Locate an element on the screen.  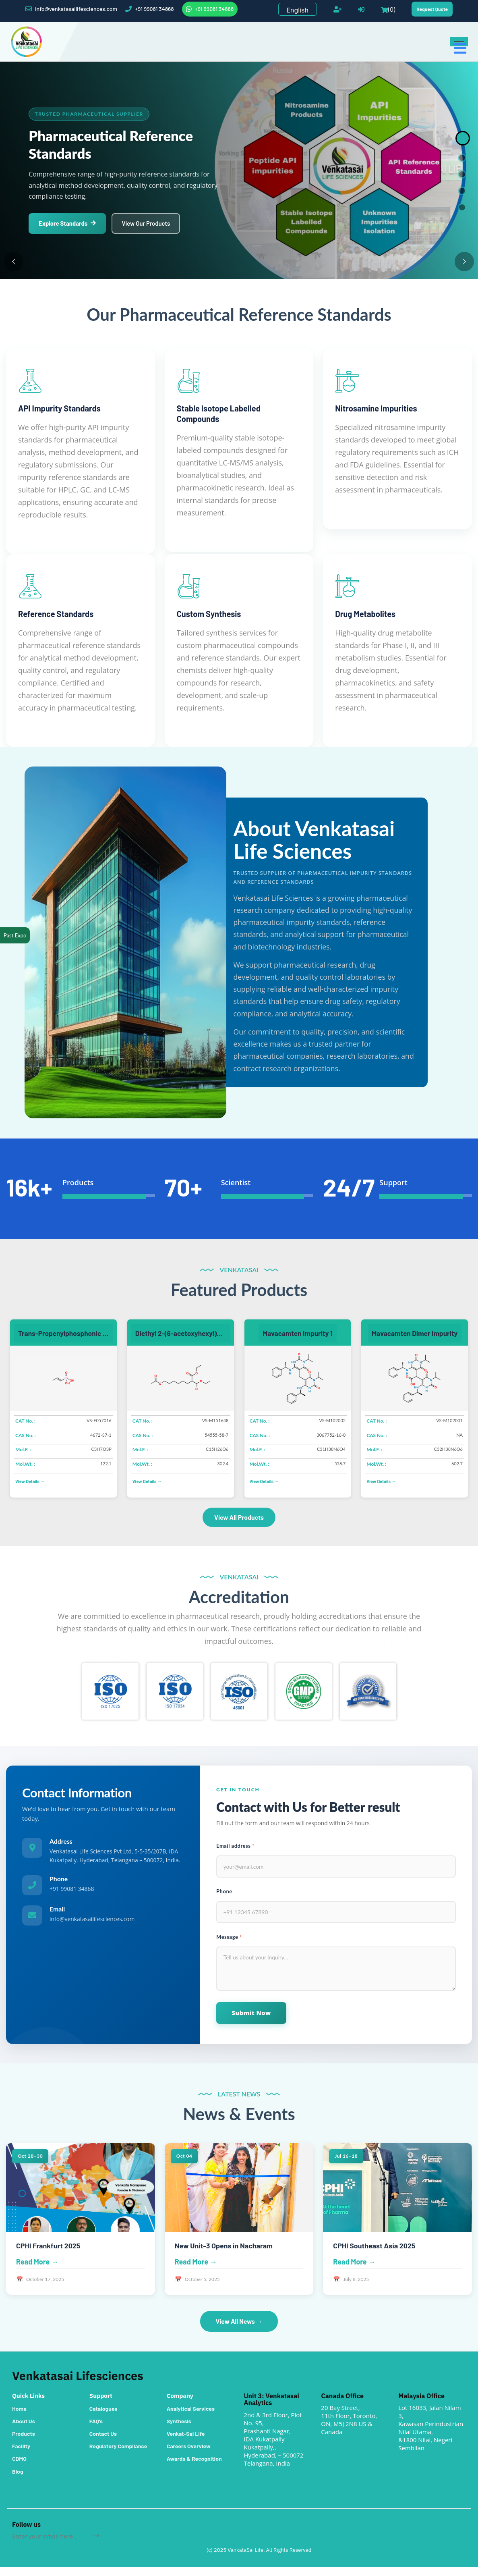
View All News → is located at coordinates (239, 2330).